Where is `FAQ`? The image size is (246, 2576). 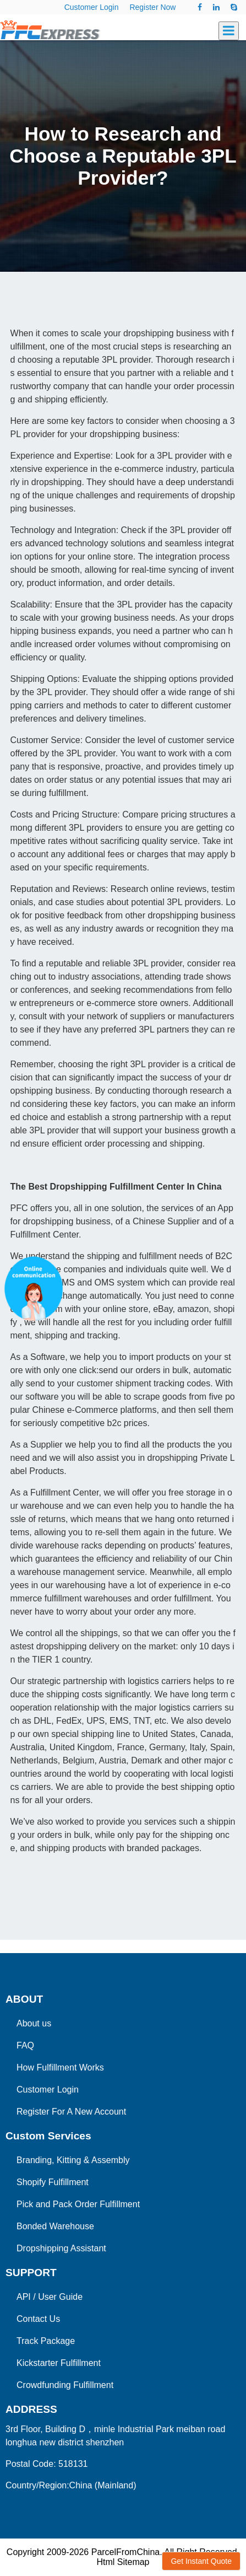
FAQ is located at coordinates (25, 2045).